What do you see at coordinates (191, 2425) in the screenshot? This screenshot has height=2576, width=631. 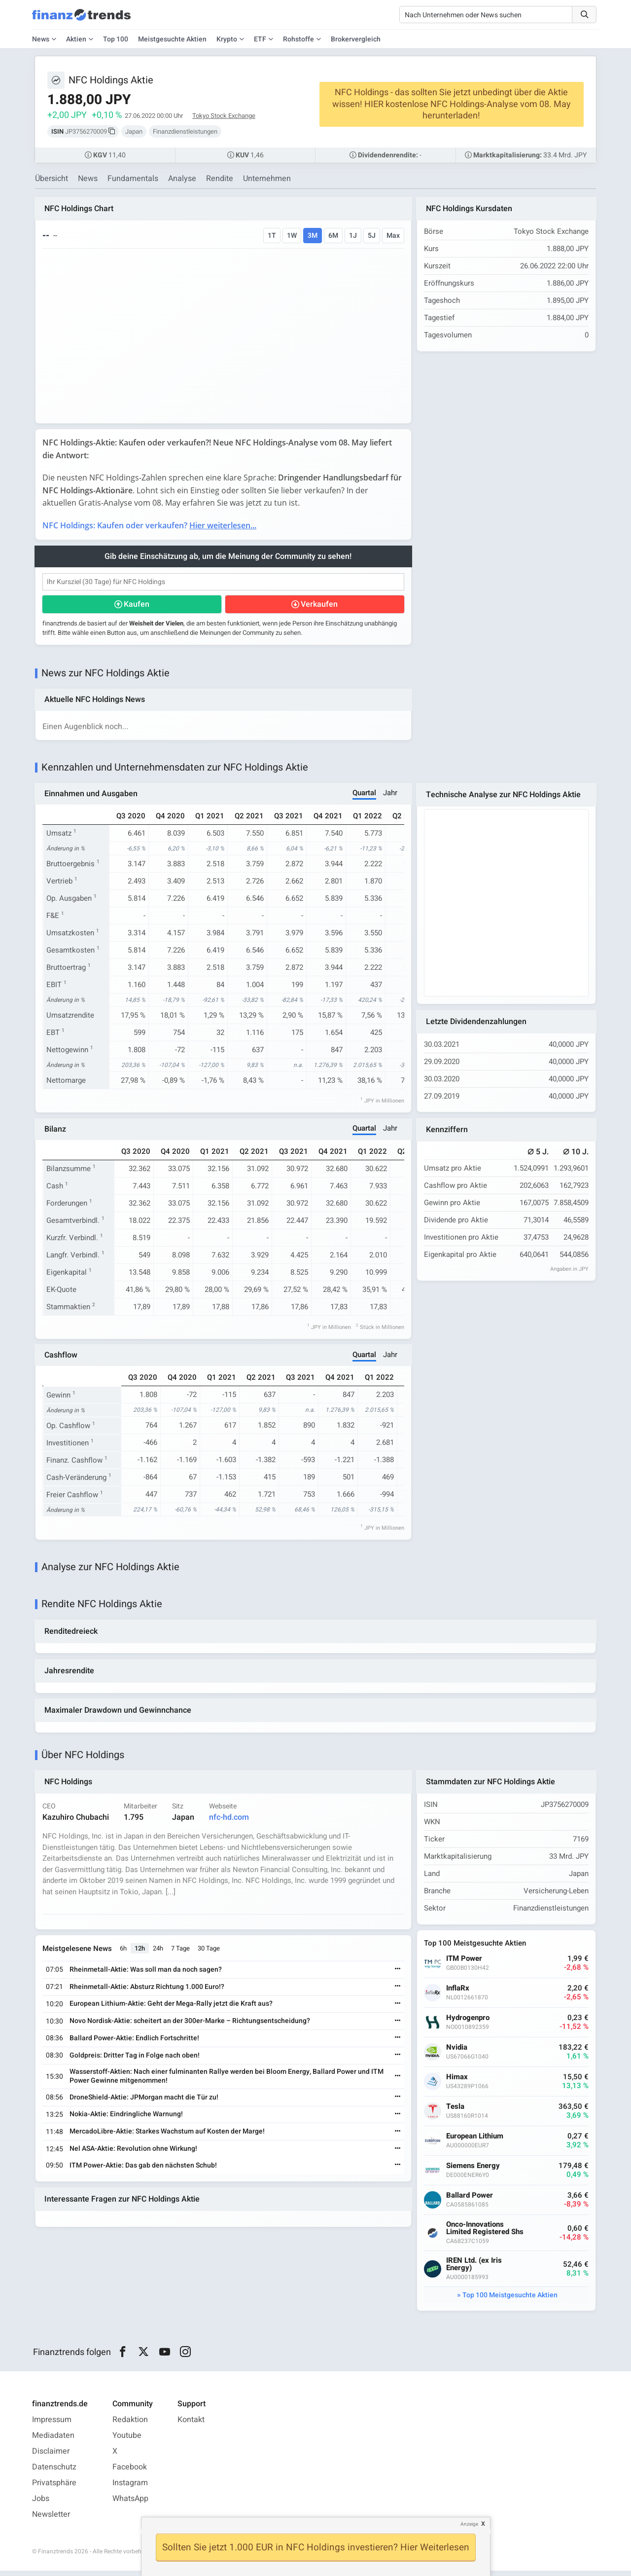 I see `Kontakt` at bounding box center [191, 2425].